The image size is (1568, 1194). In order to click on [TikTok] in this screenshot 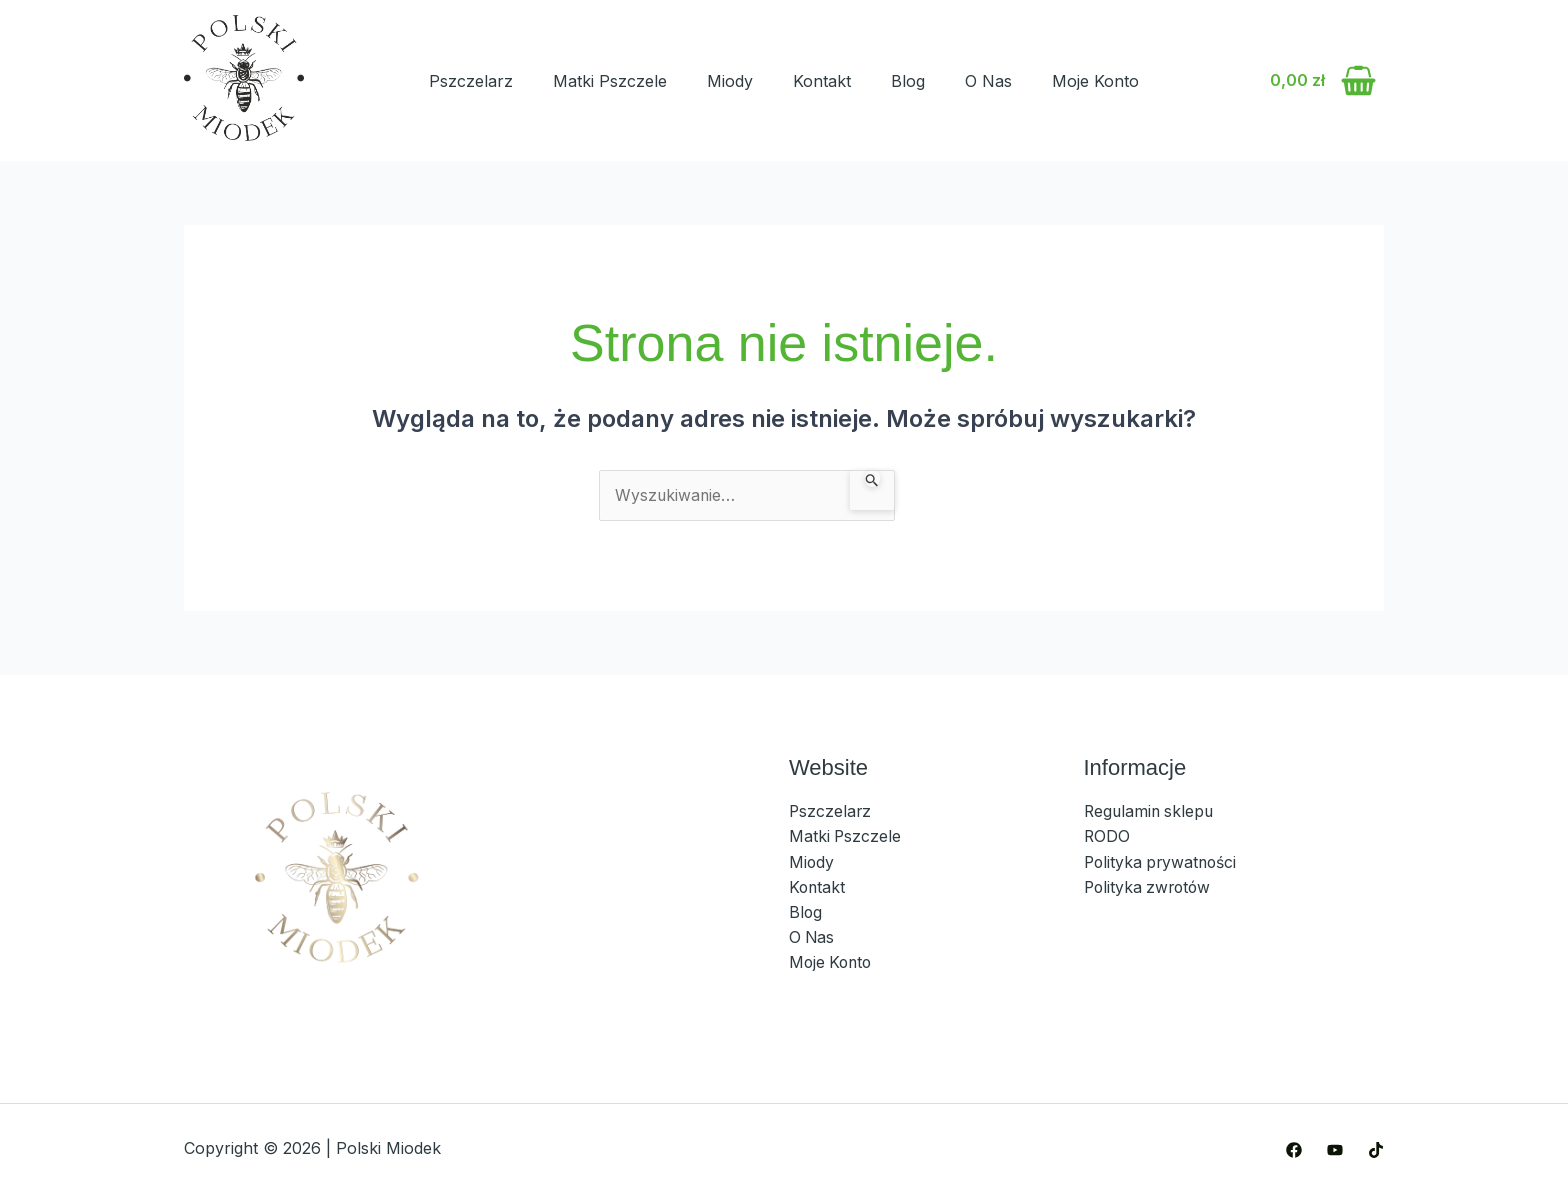, I will do `click(1376, 1150)`.